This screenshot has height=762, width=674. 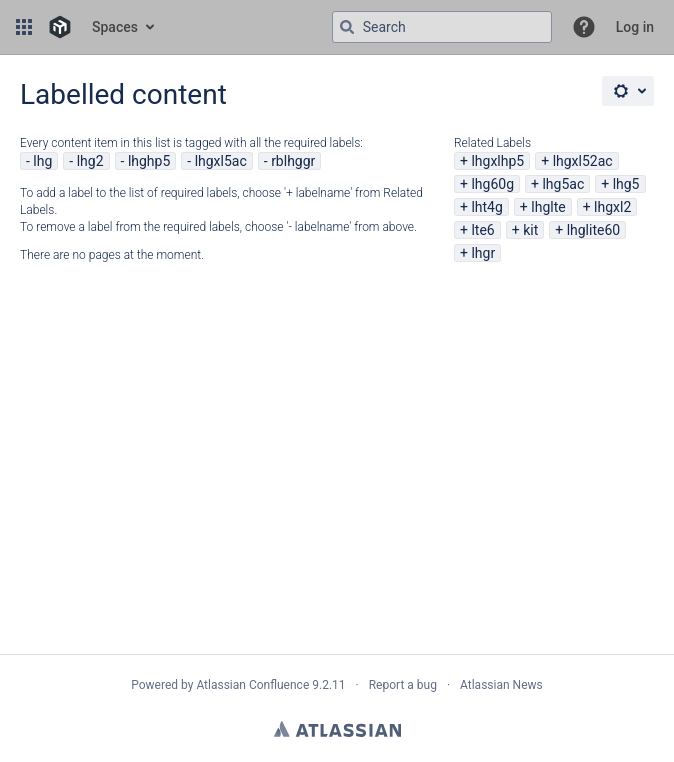 I want to click on Log in [menuitem], so click(x=635, y=27).